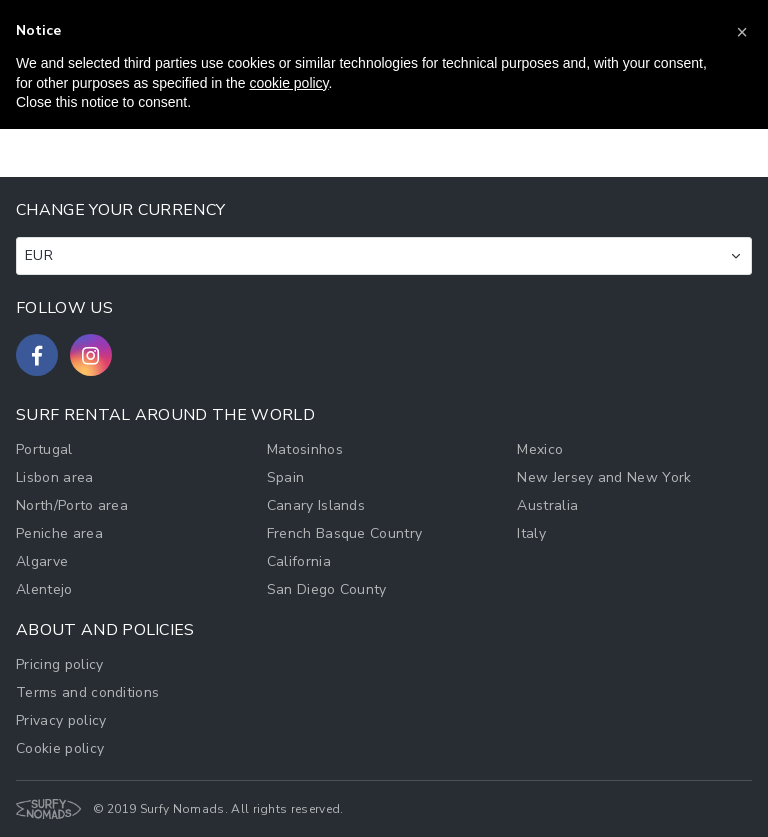 The height and width of the screenshot is (837, 768). Describe the element at coordinates (742, 32) in the screenshot. I see `[button]` at that location.